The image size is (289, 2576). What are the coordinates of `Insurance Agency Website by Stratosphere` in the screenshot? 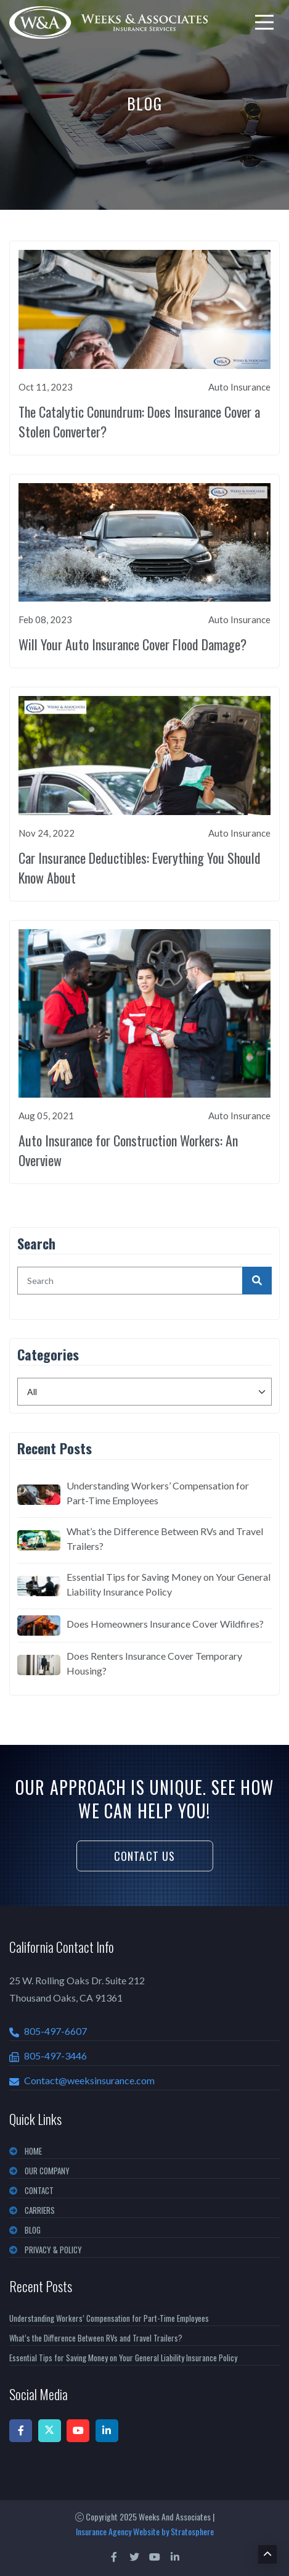 It's located at (145, 2531).